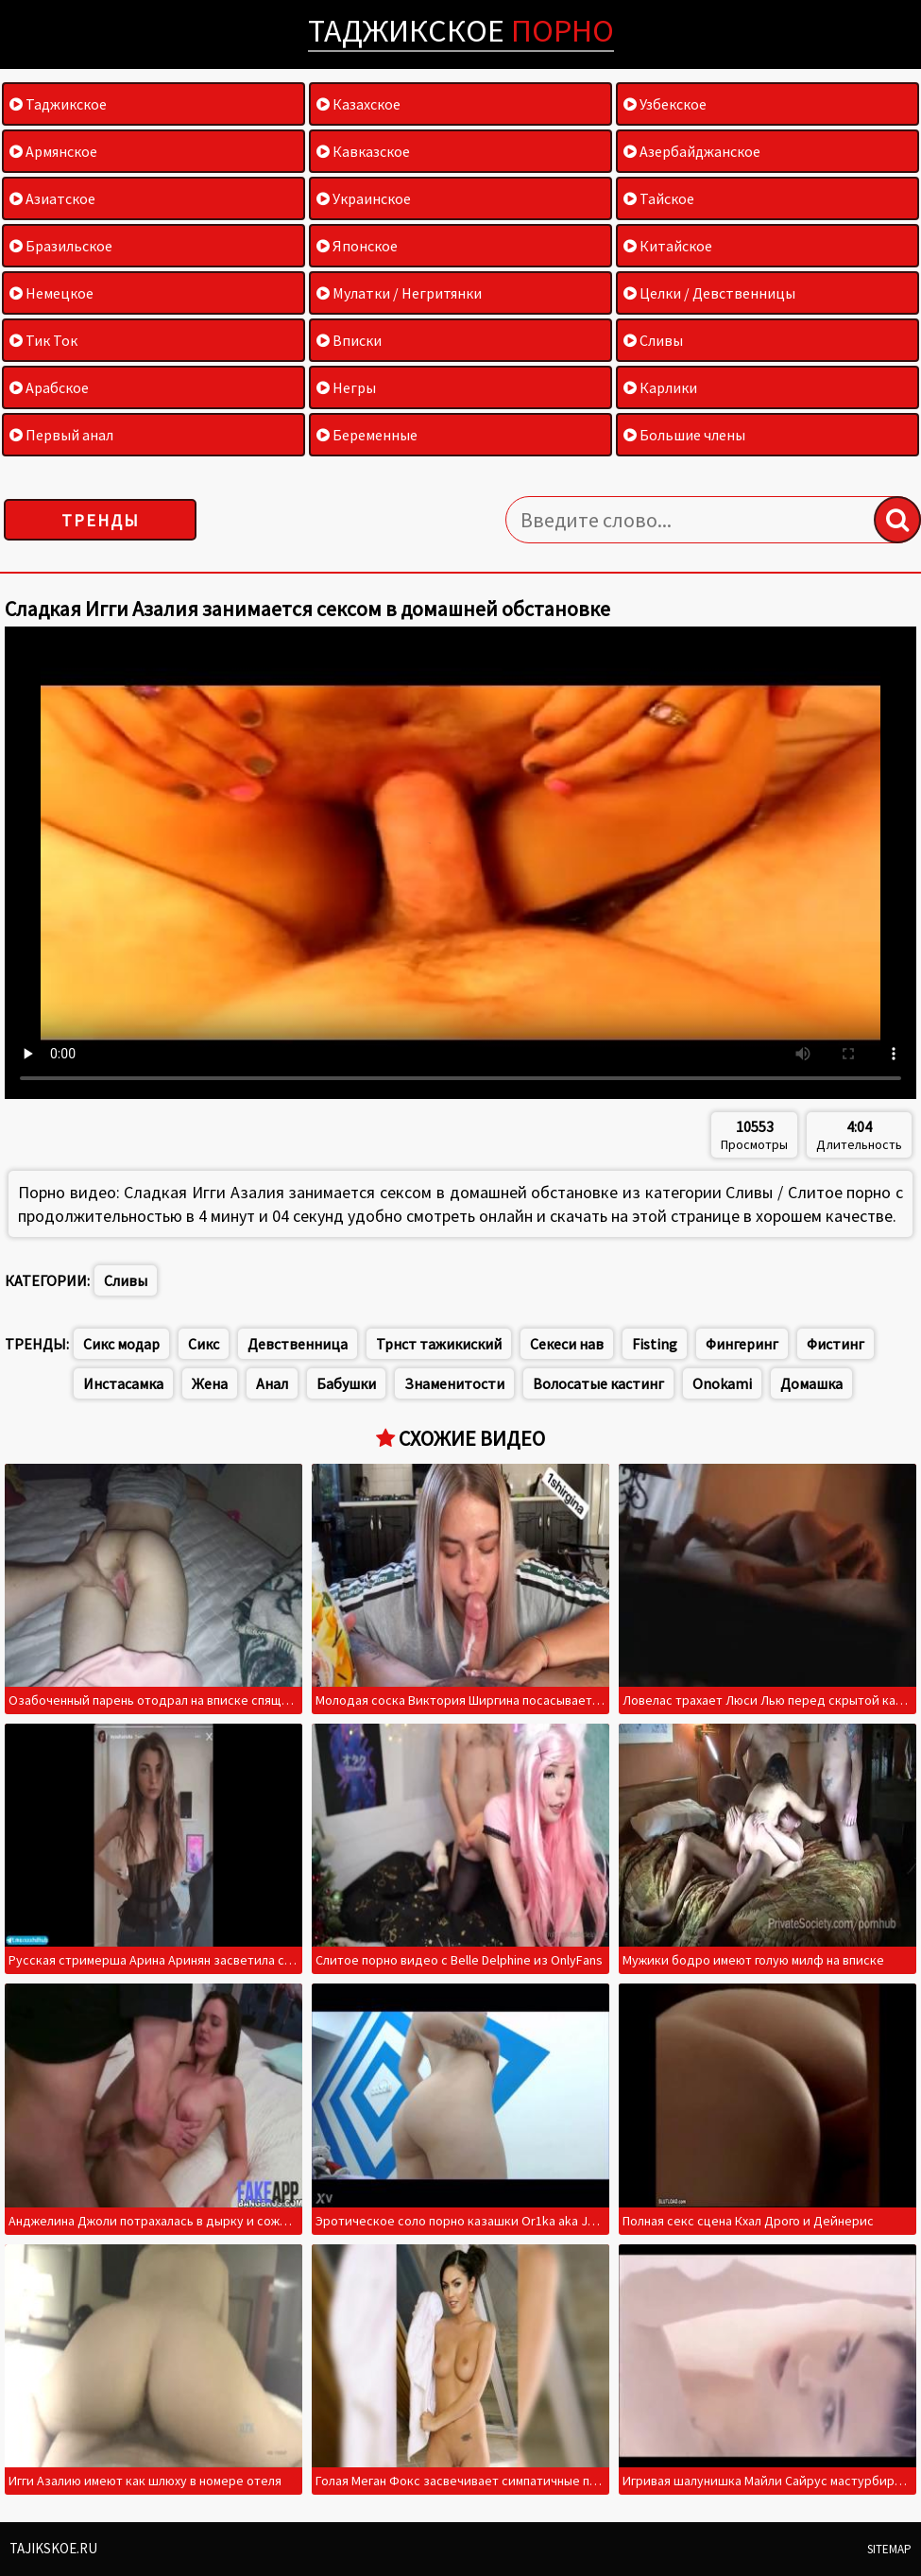 The width and height of the screenshot is (921, 2576). Describe the element at coordinates (357, 245) in the screenshot. I see `Японское` at that location.